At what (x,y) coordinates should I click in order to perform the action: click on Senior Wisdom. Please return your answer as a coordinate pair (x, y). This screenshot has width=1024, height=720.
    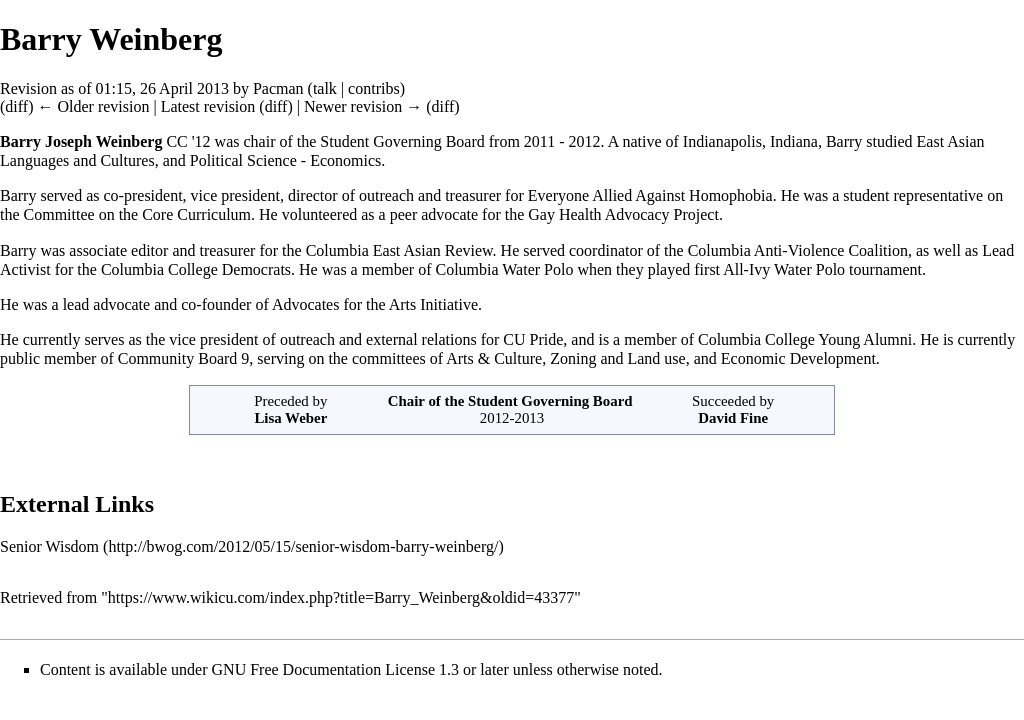
    Looking at the image, I should click on (49, 546).